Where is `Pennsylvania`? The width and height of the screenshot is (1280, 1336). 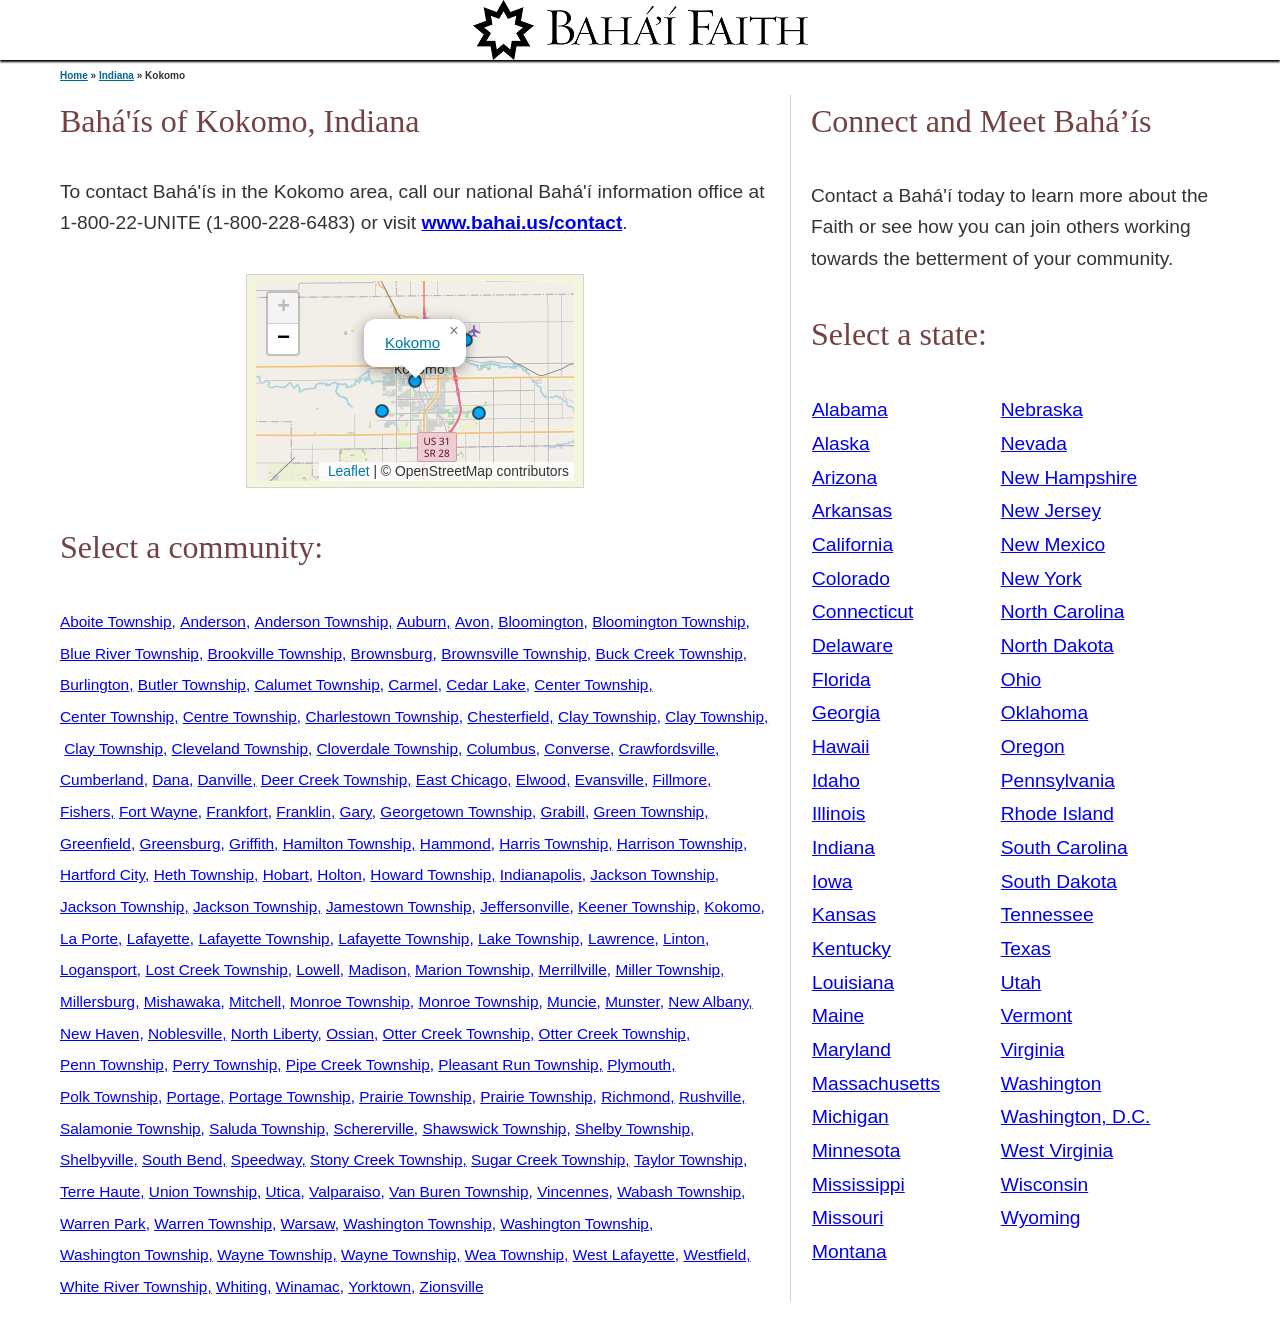 Pennsylvania is located at coordinates (1058, 780).